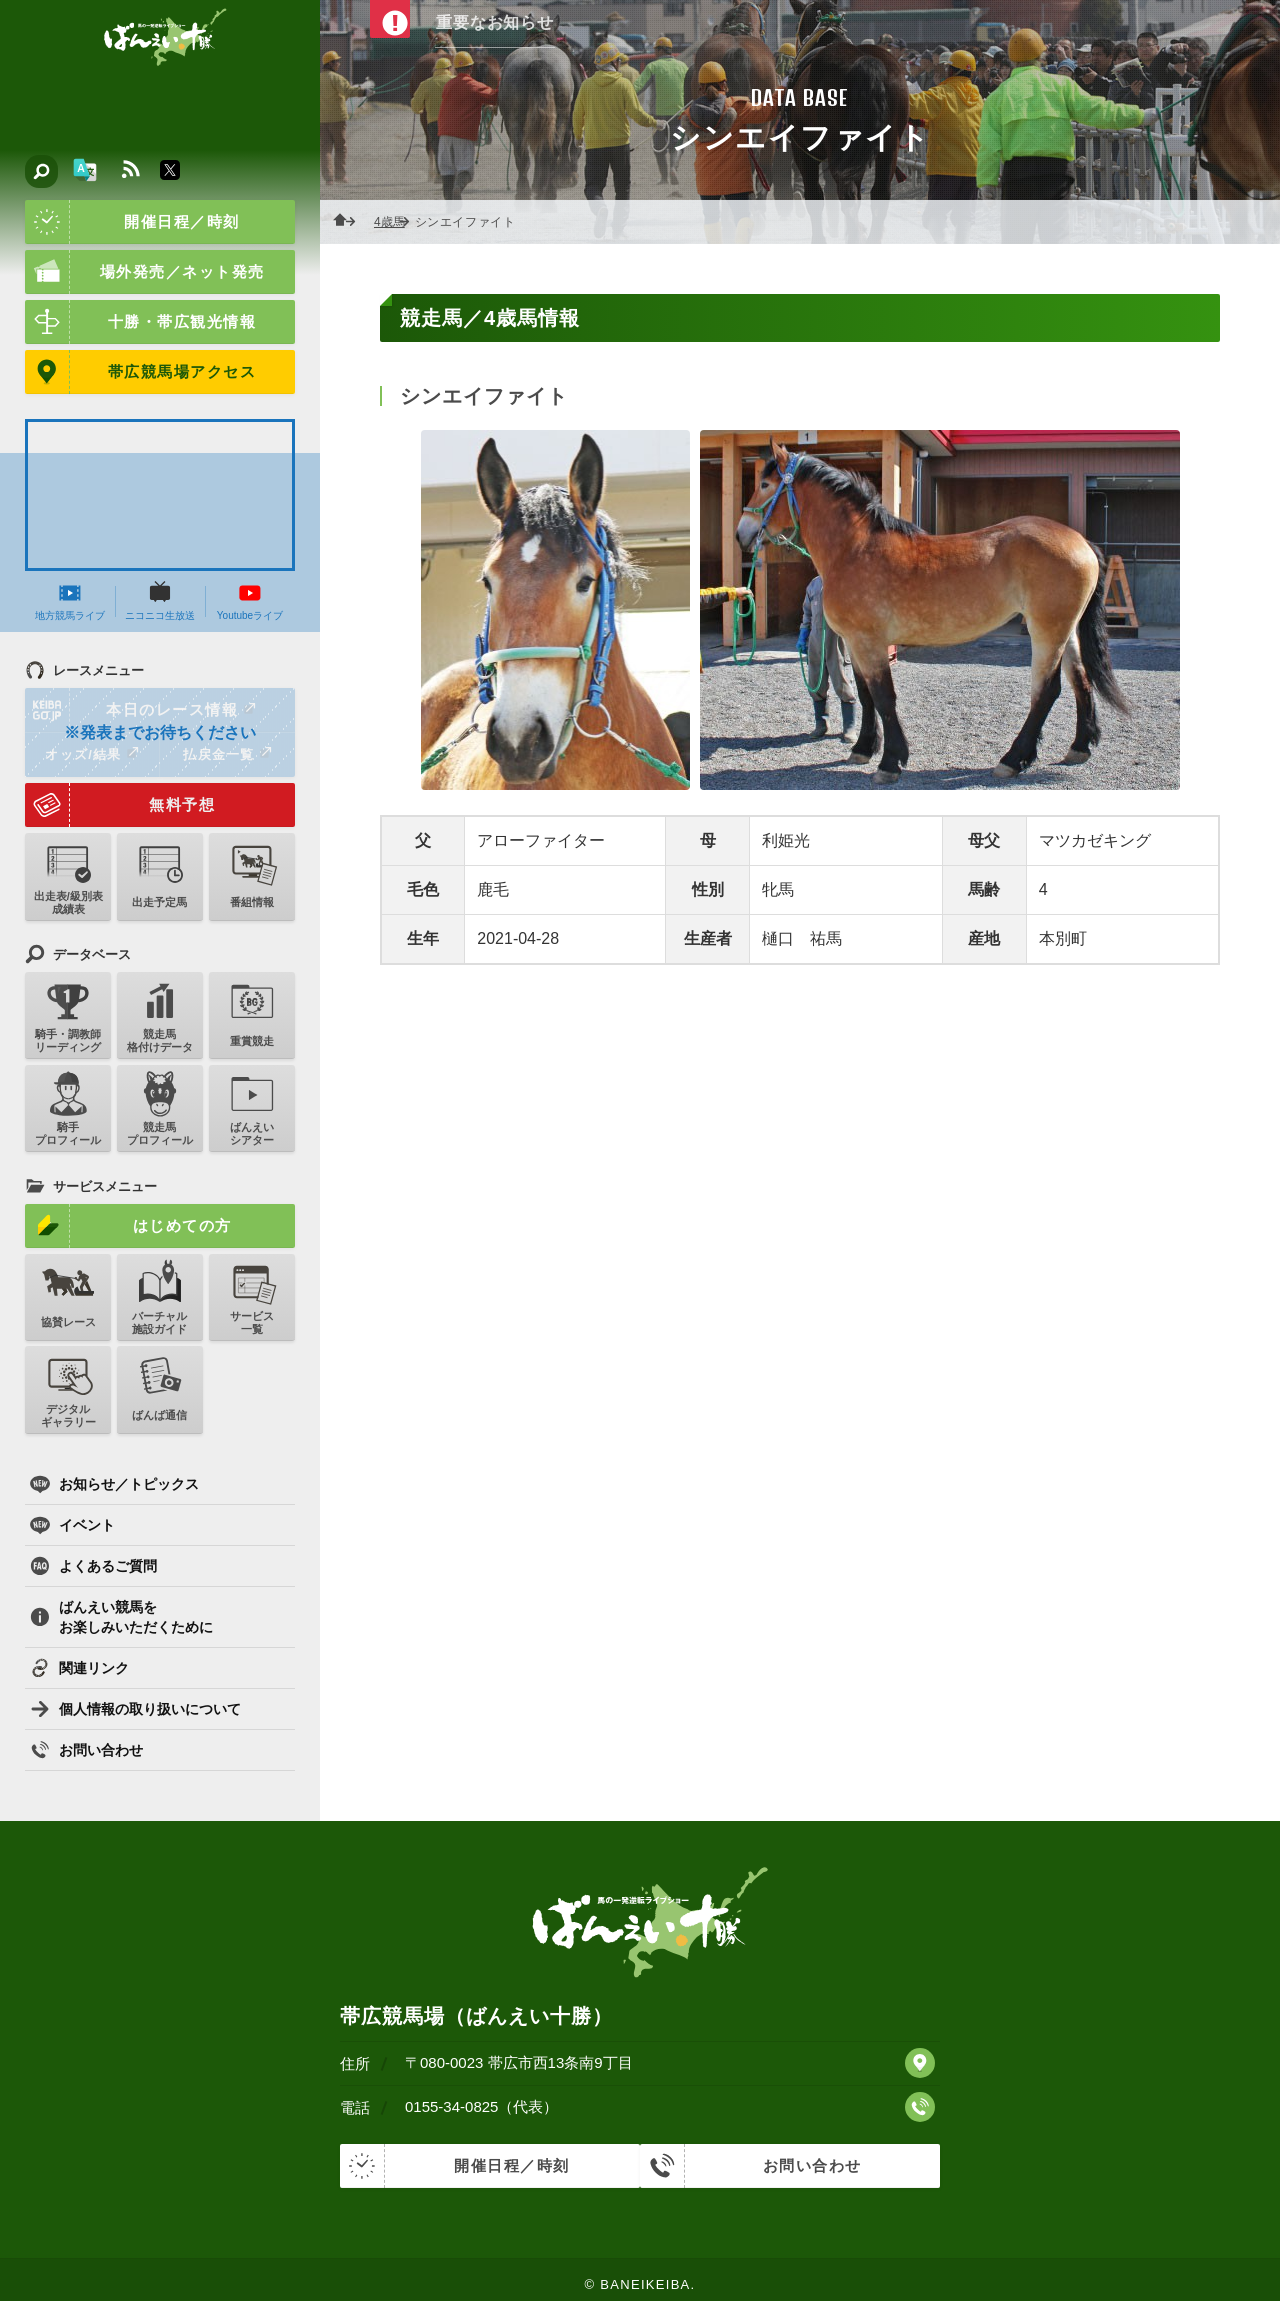 The width and height of the screenshot is (1280, 2301). Describe the element at coordinates (350, 222) in the screenshot. I see `ホーム` at that location.